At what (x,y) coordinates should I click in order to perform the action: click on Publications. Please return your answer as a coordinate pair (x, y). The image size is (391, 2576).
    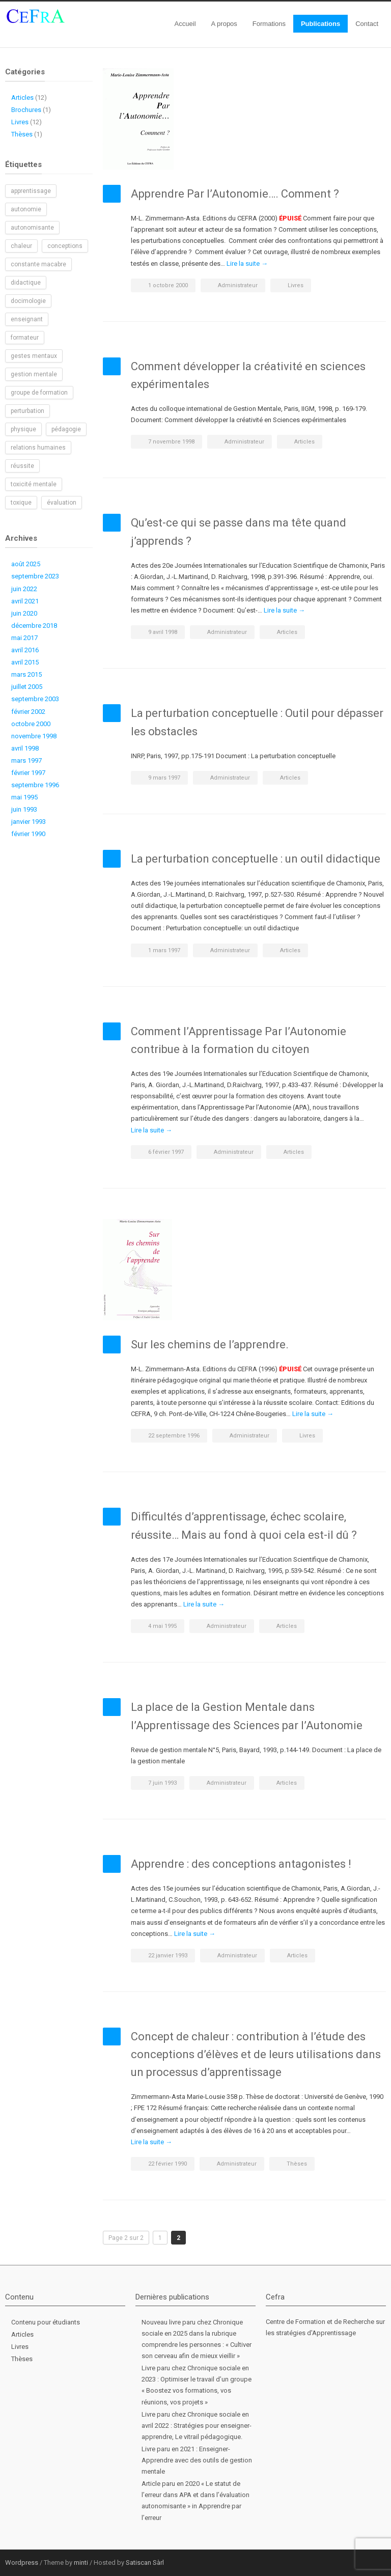
    Looking at the image, I should click on (320, 23).